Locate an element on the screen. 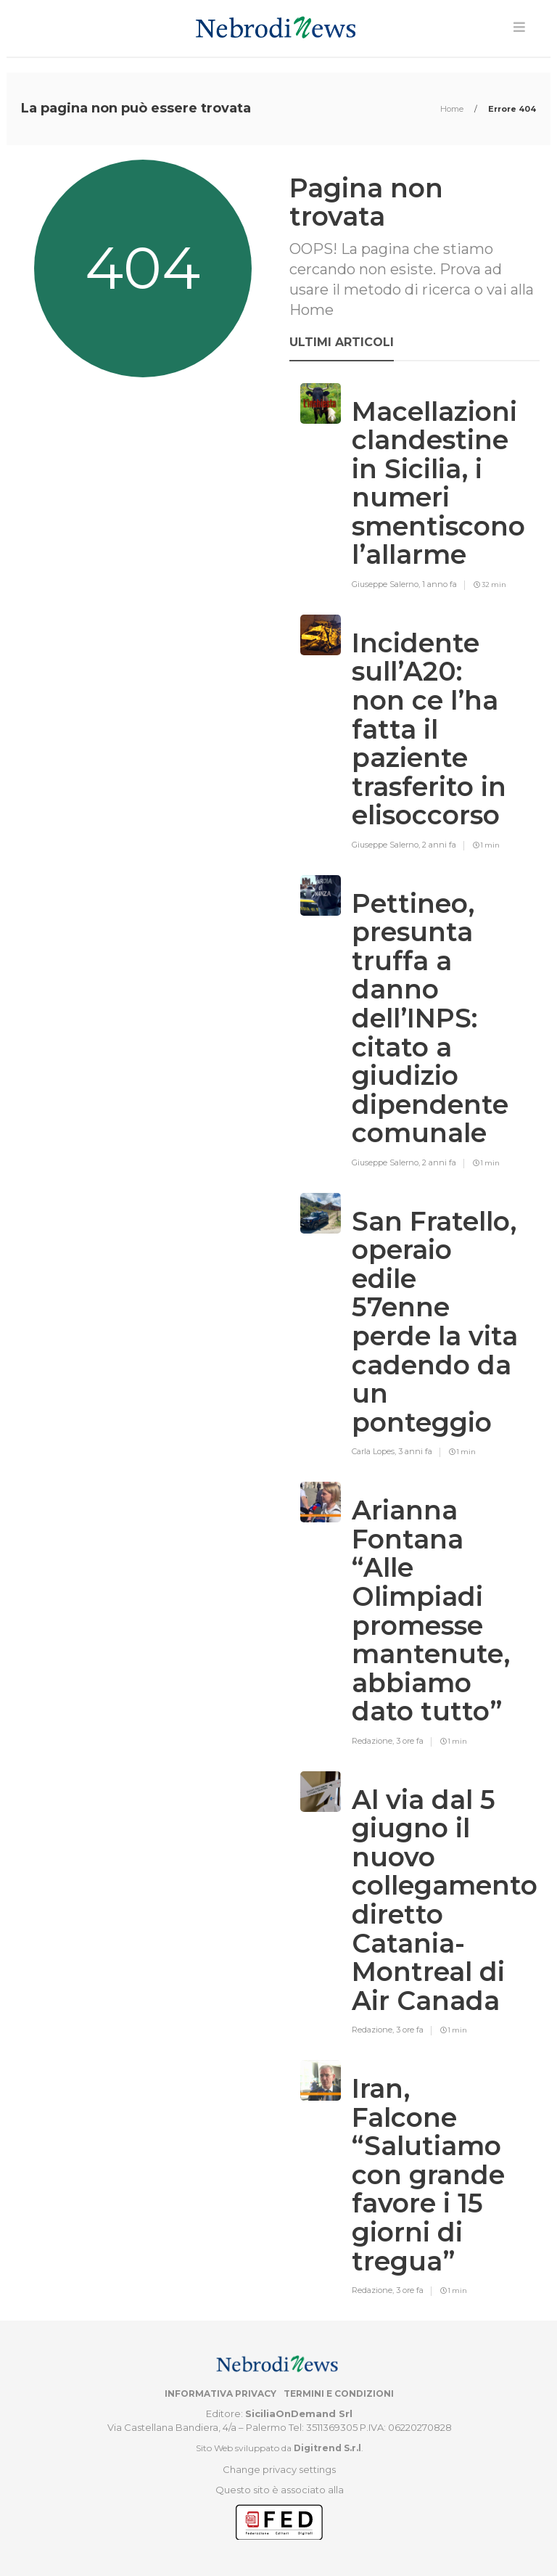  Informativa privacy is located at coordinates (220, 2393).